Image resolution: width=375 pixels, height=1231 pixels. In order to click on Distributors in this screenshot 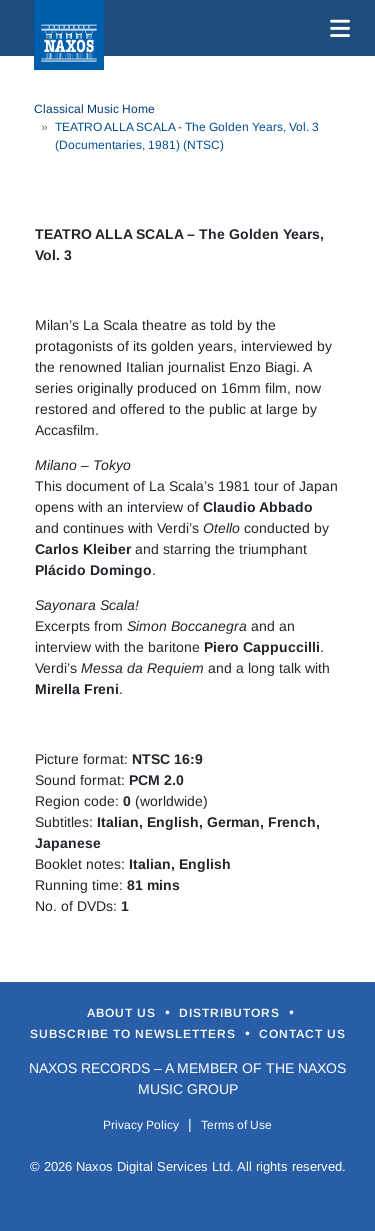, I will do `click(231, 1013)`.